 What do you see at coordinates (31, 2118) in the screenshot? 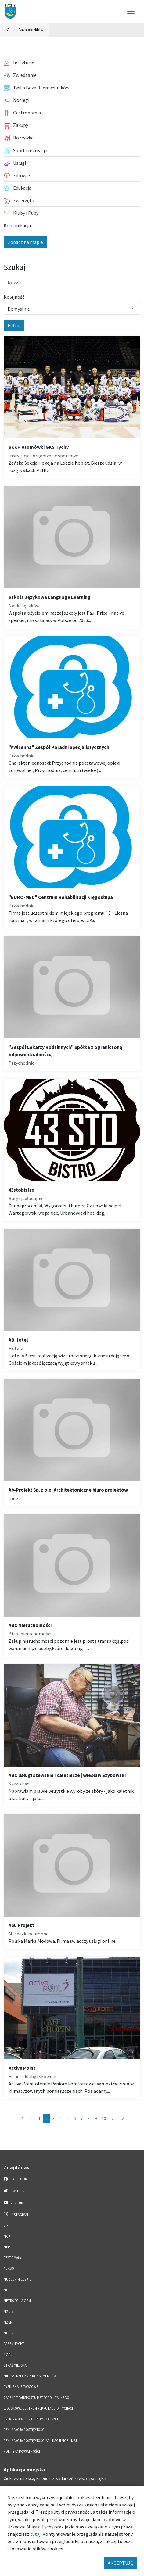
I see `[Przejdź do poprzedniej strony: 1]` at bounding box center [31, 2118].